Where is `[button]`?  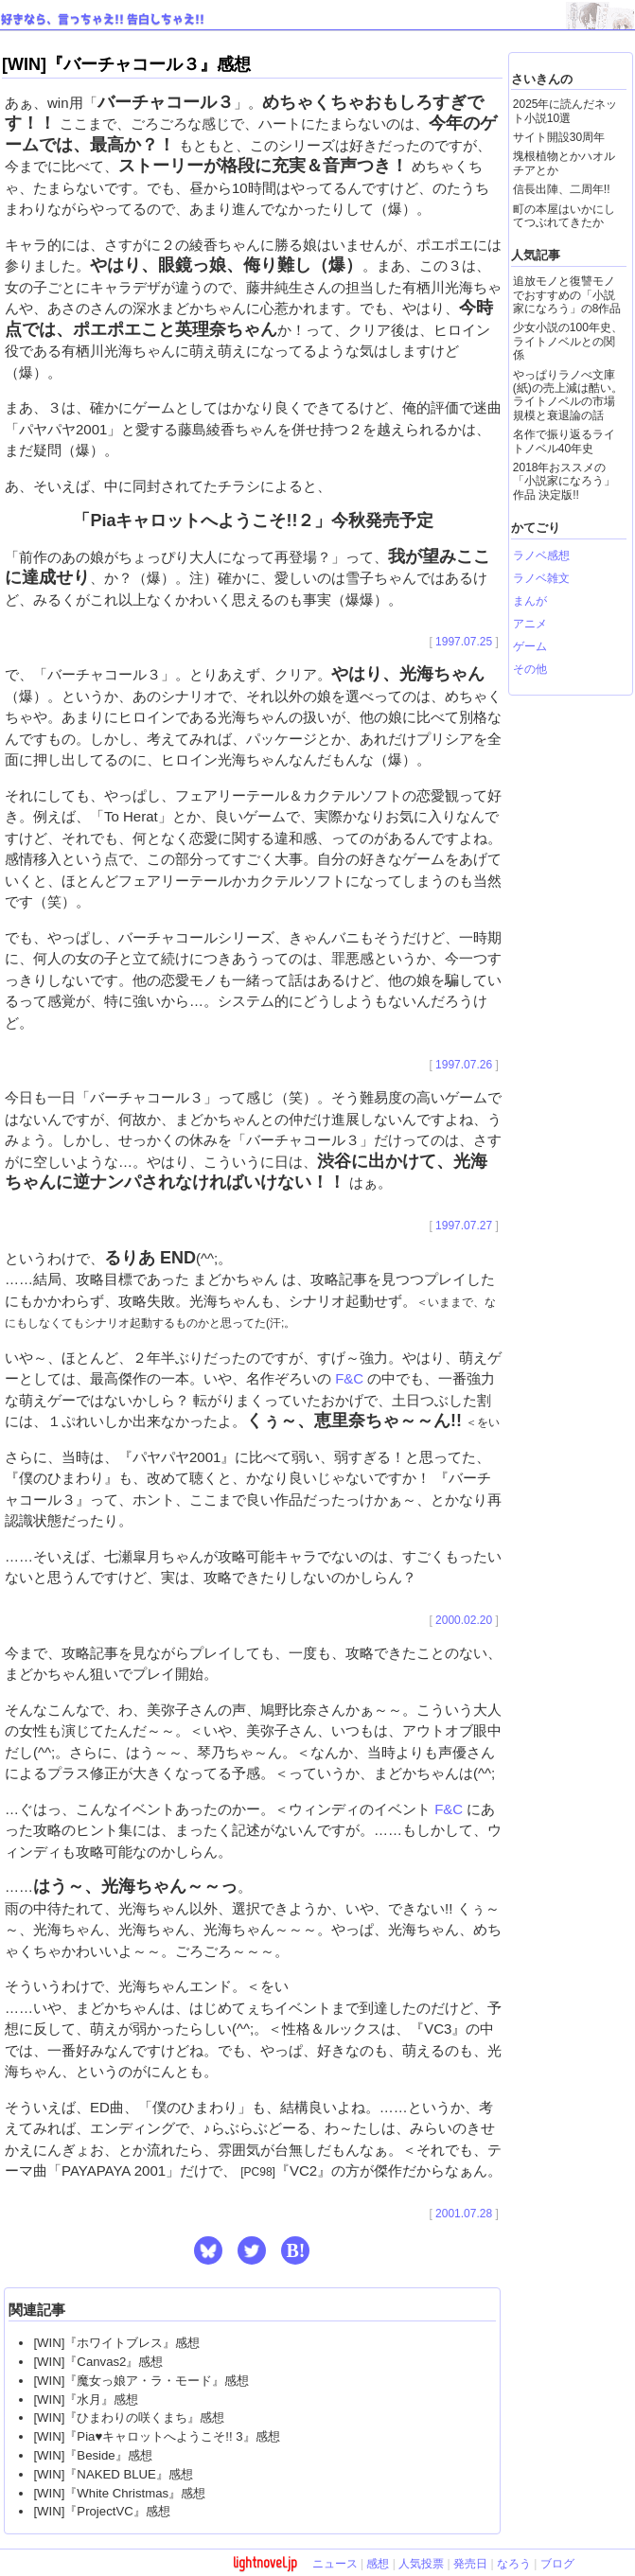
[button] is located at coordinates (208, 2250).